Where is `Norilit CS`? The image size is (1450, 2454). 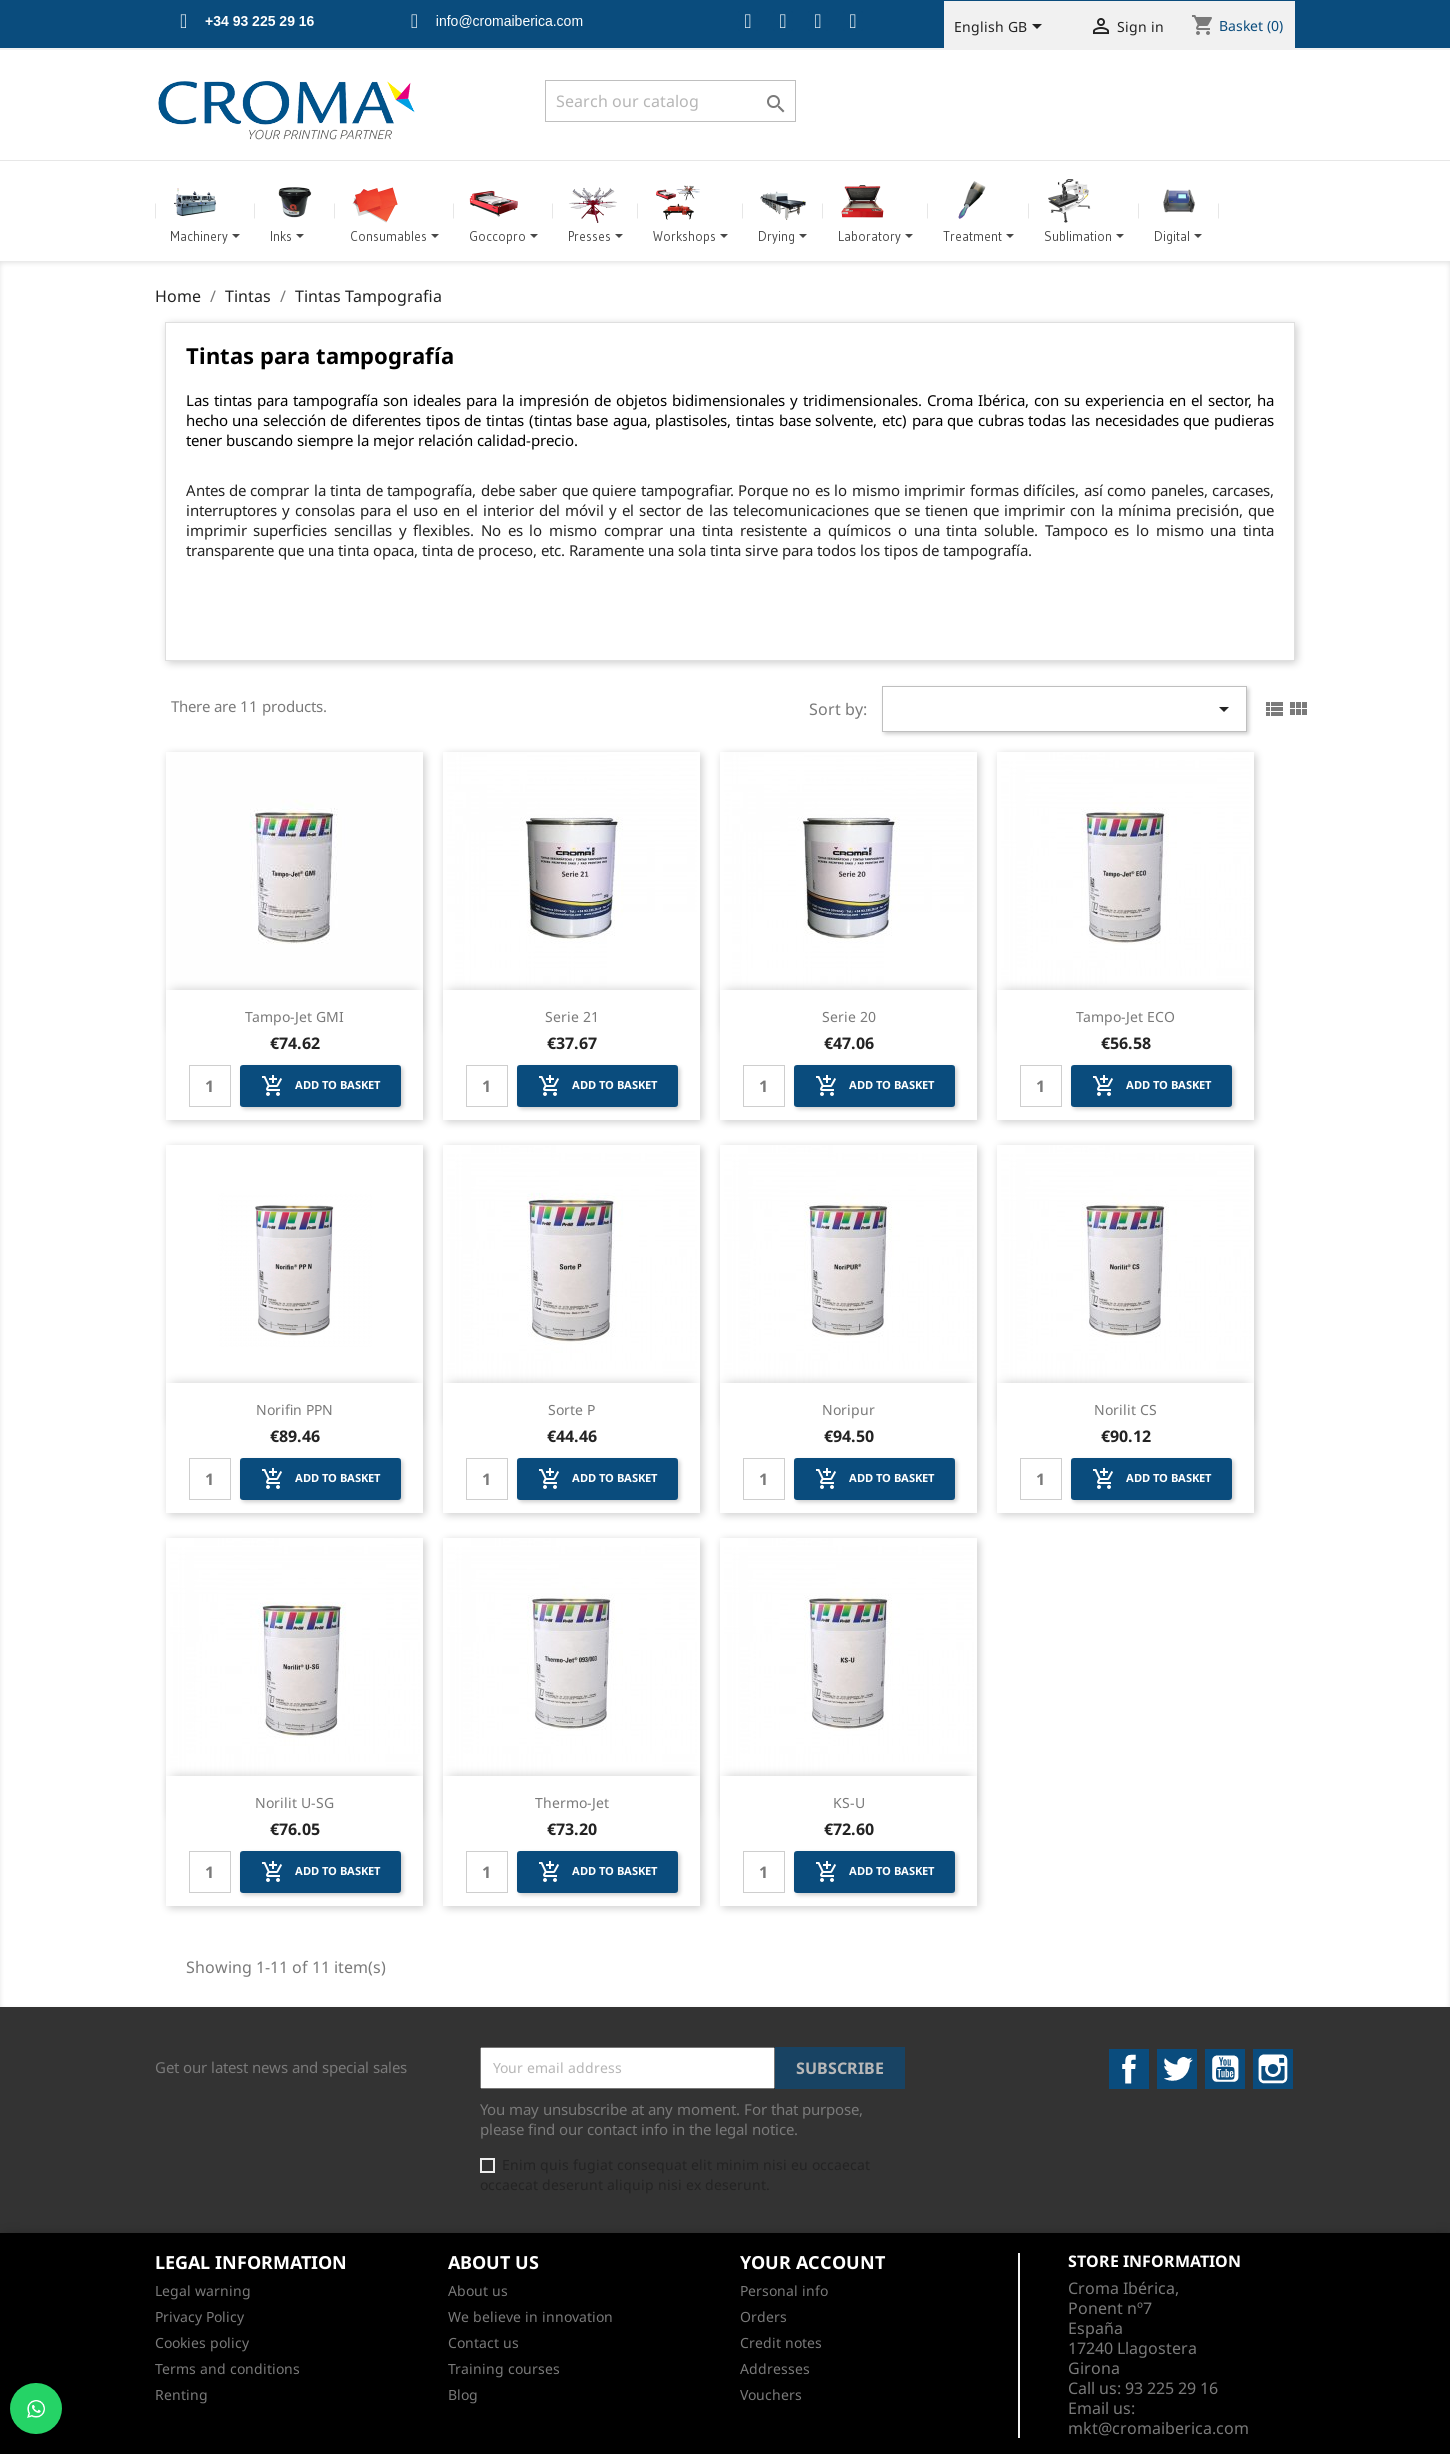 Norilit CS is located at coordinates (1125, 1409).